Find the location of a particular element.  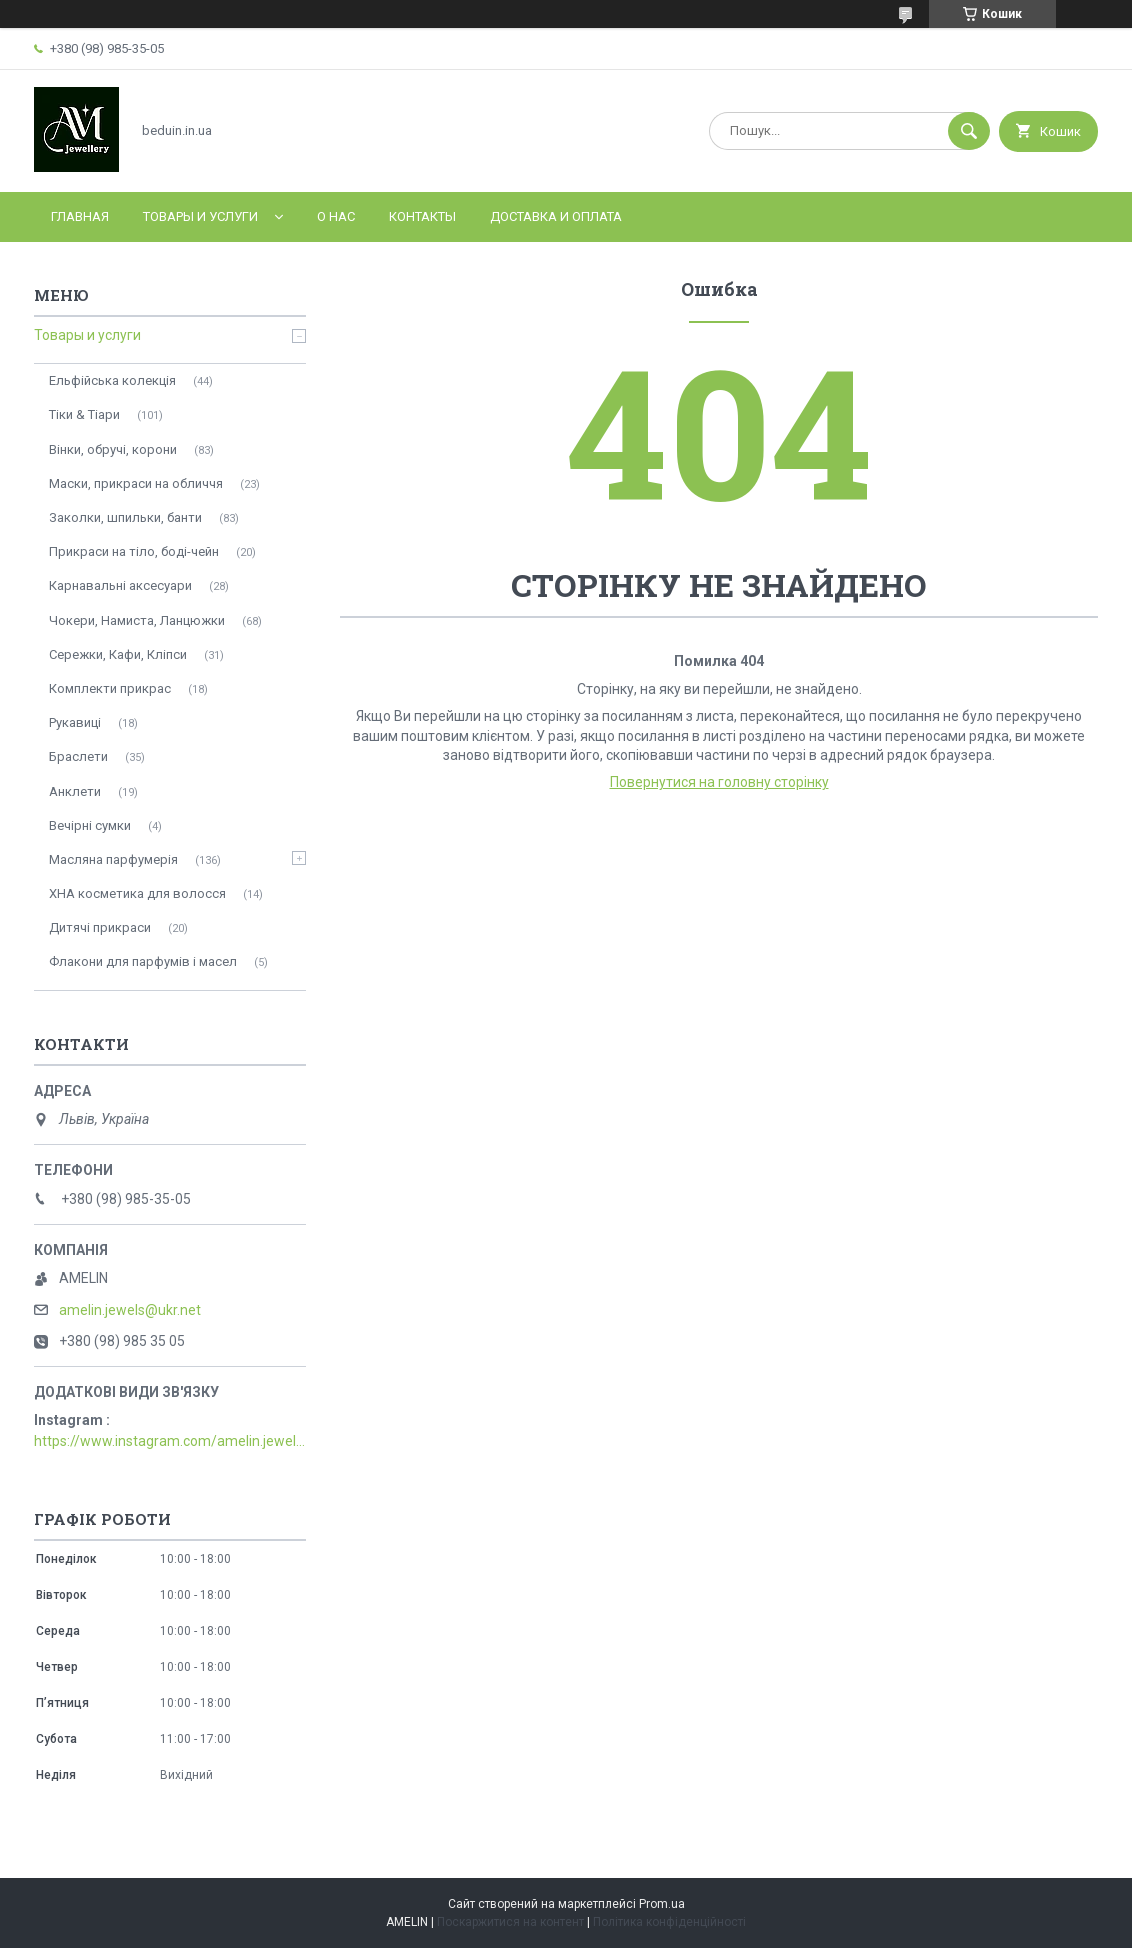

Комплекти прикрас is located at coordinates (110, 688).